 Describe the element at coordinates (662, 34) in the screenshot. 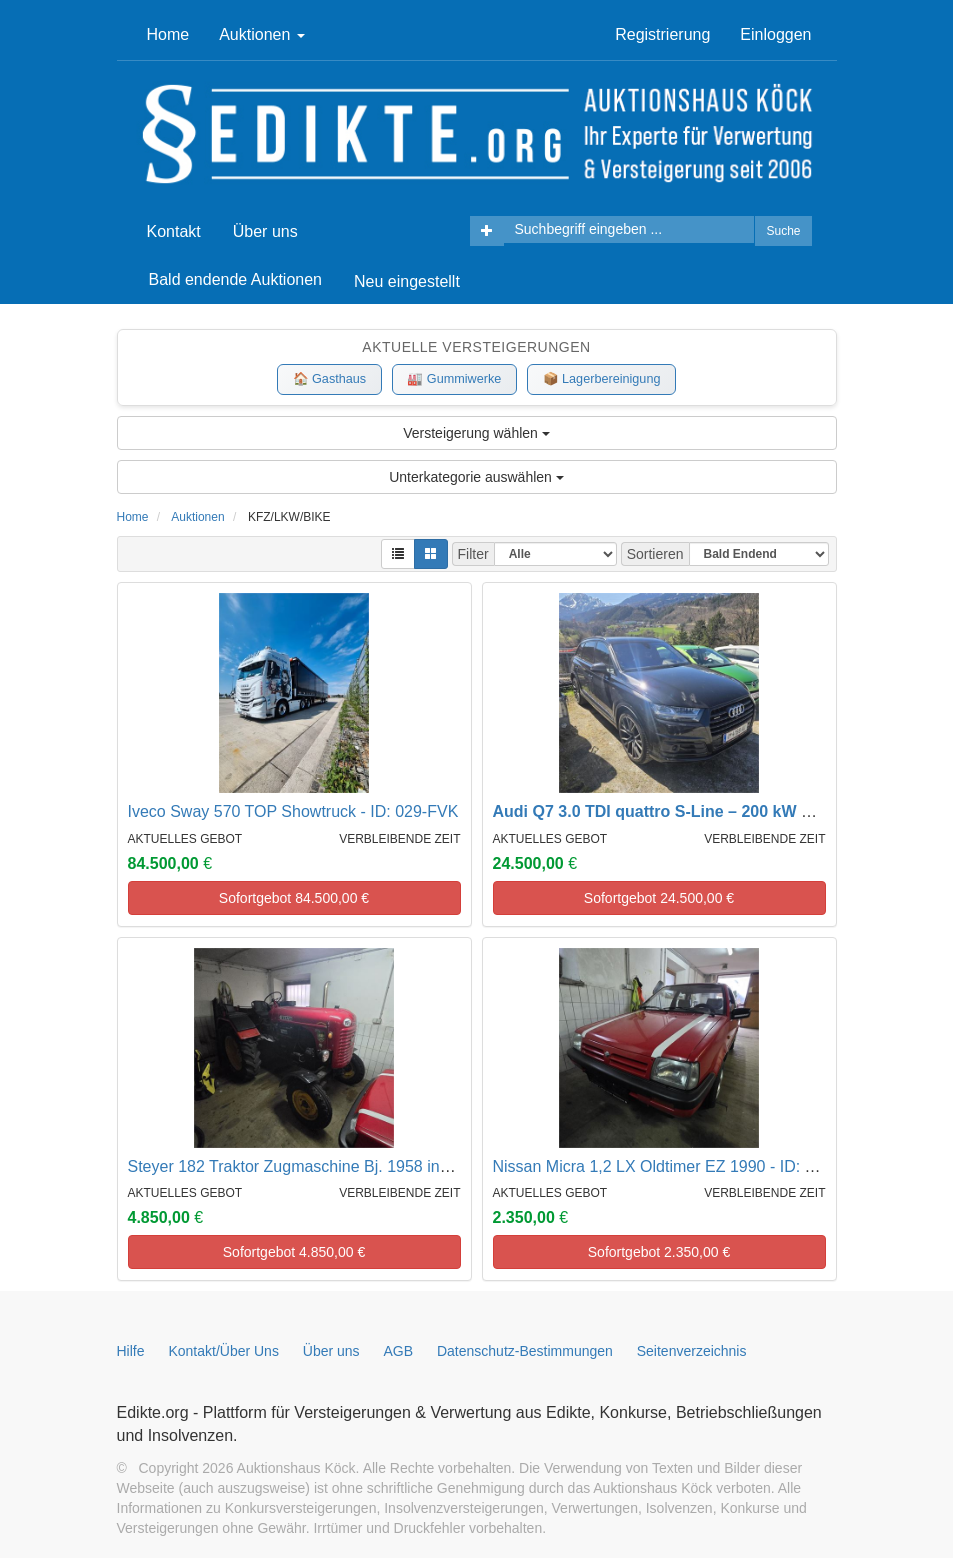

I see `Registrierung` at that location.